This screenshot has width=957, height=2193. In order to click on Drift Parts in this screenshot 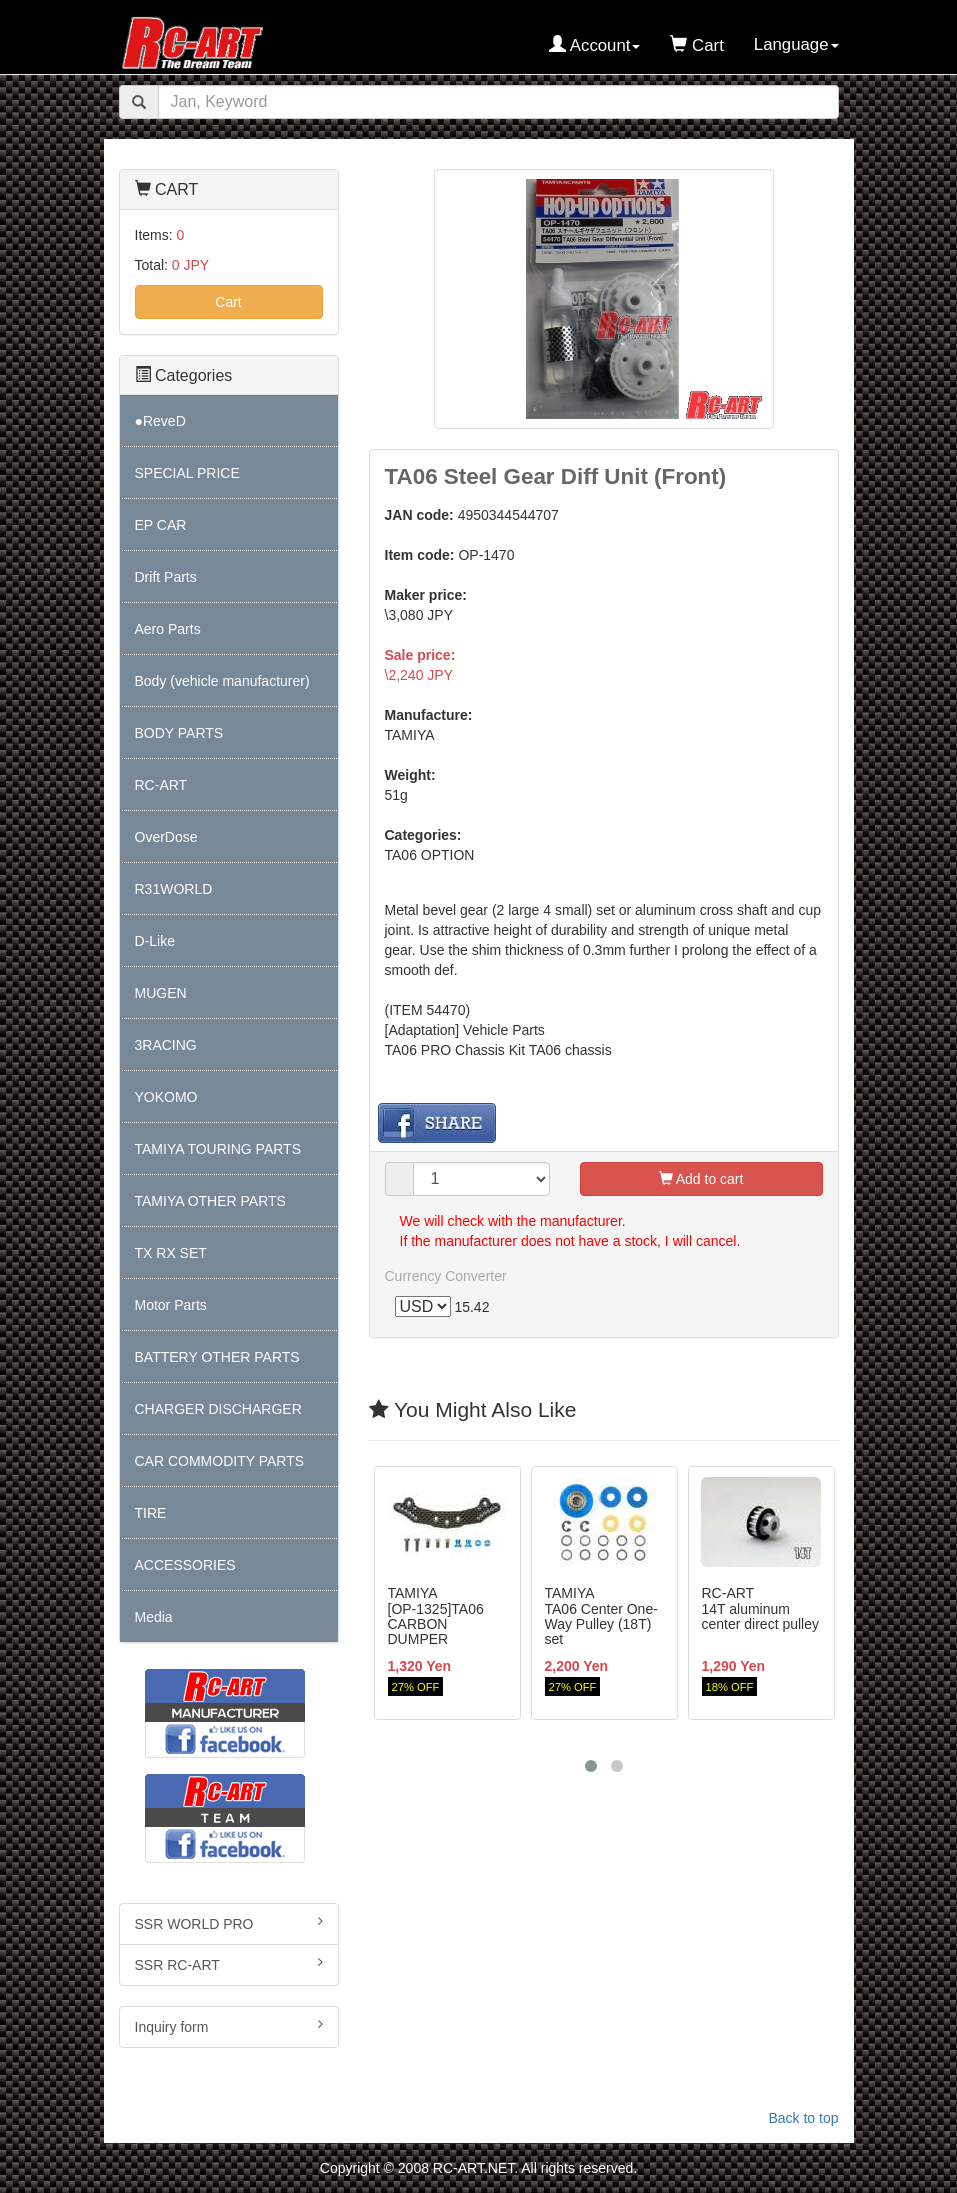, I will do `click(166, 577)`.